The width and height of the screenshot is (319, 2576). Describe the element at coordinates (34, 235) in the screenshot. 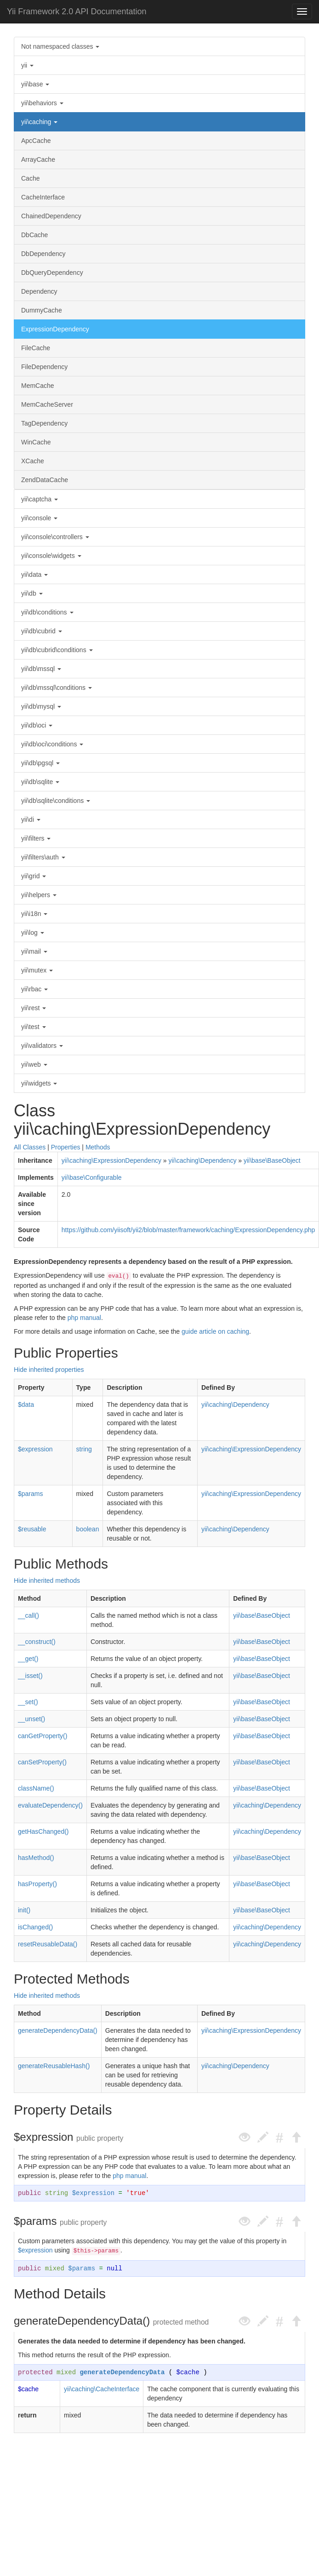

I see `DbCache` at that location.